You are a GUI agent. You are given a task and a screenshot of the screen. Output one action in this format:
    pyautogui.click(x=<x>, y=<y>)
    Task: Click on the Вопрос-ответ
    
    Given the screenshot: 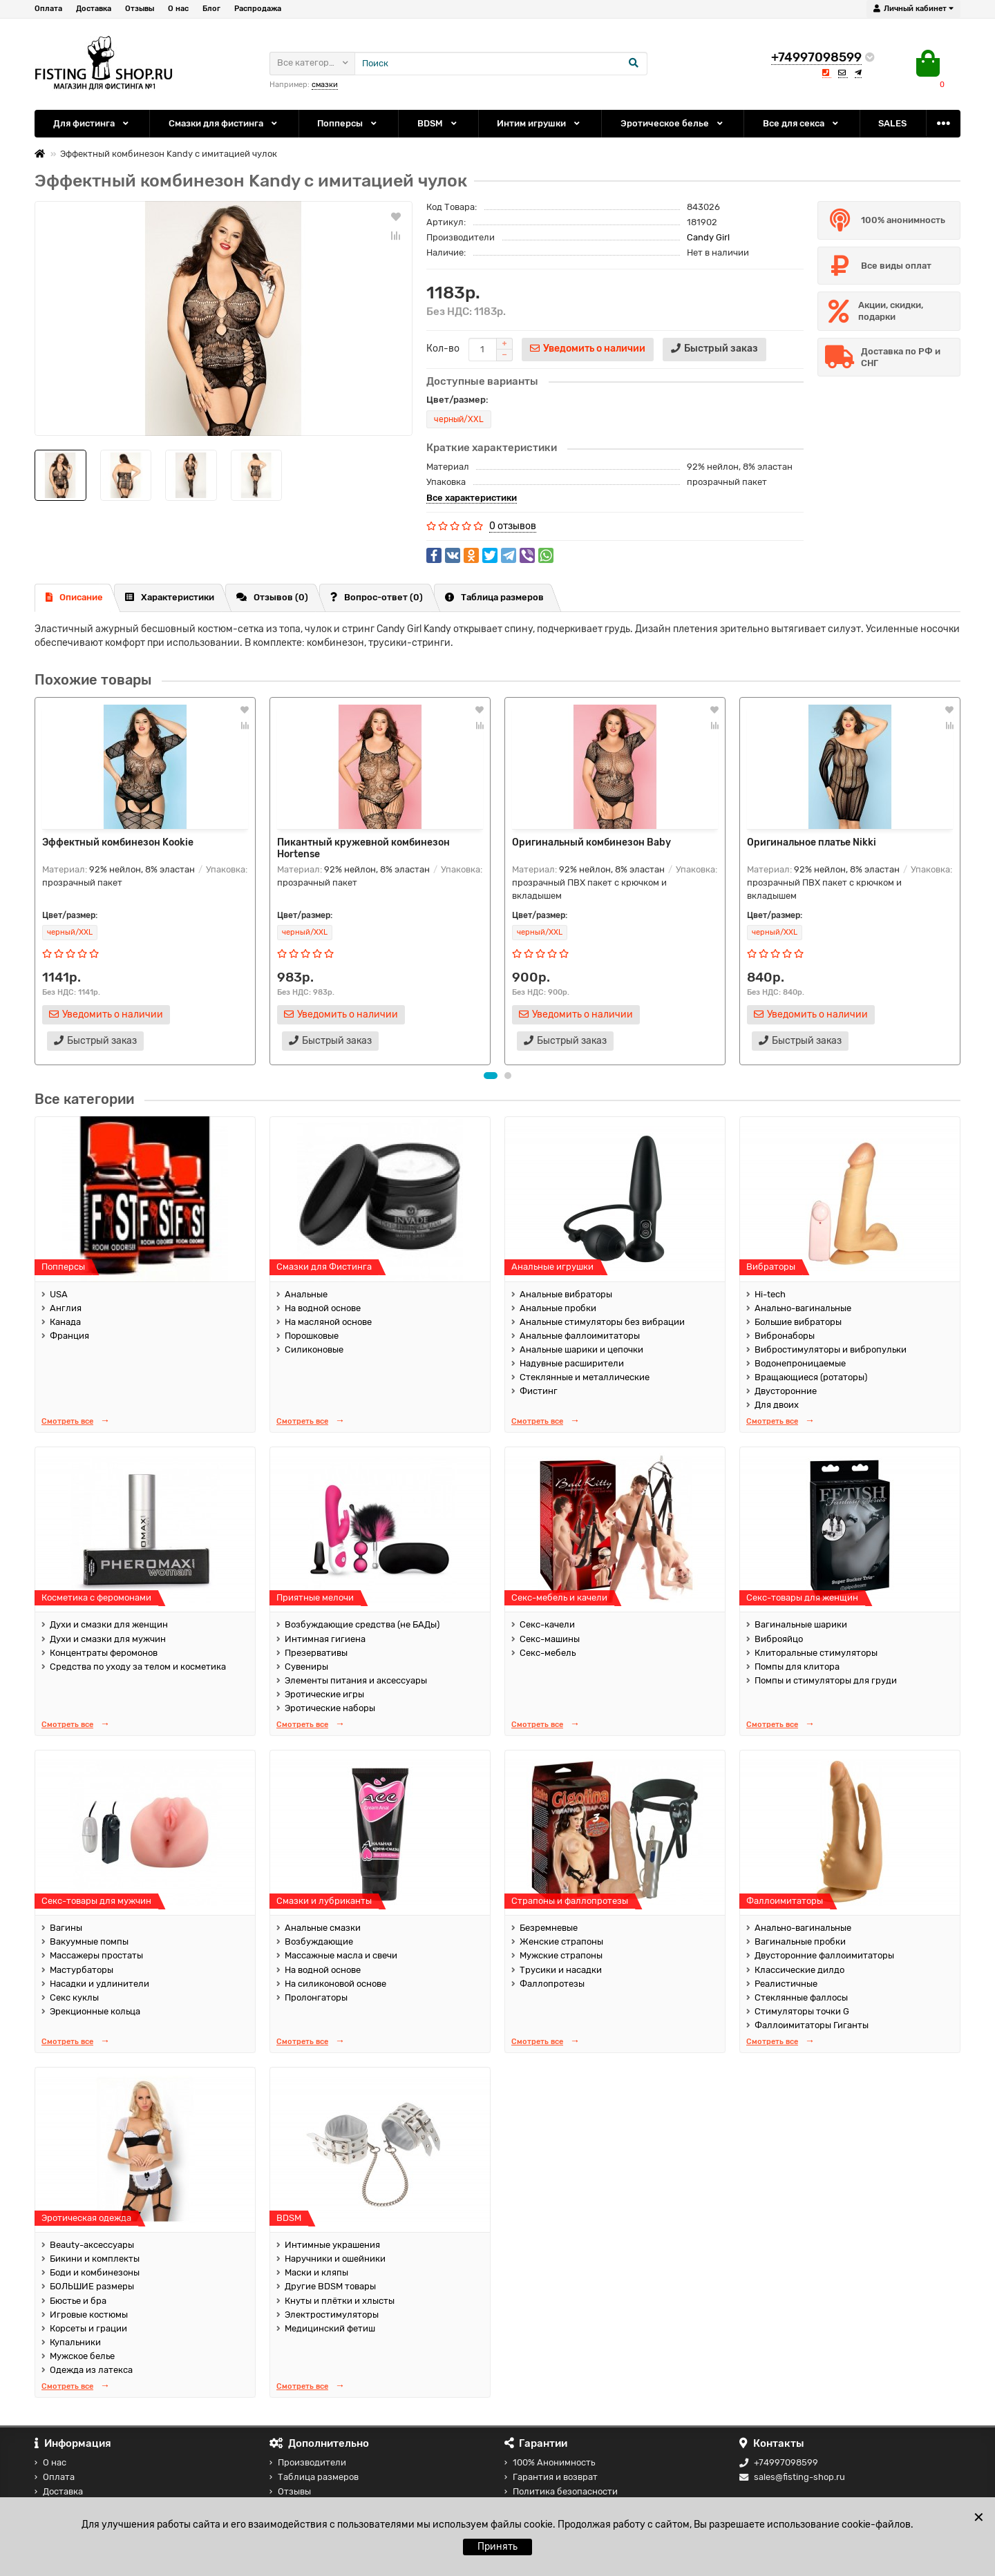 What is the action you would take?
    pyautogui.click(x=376, y=597)
    